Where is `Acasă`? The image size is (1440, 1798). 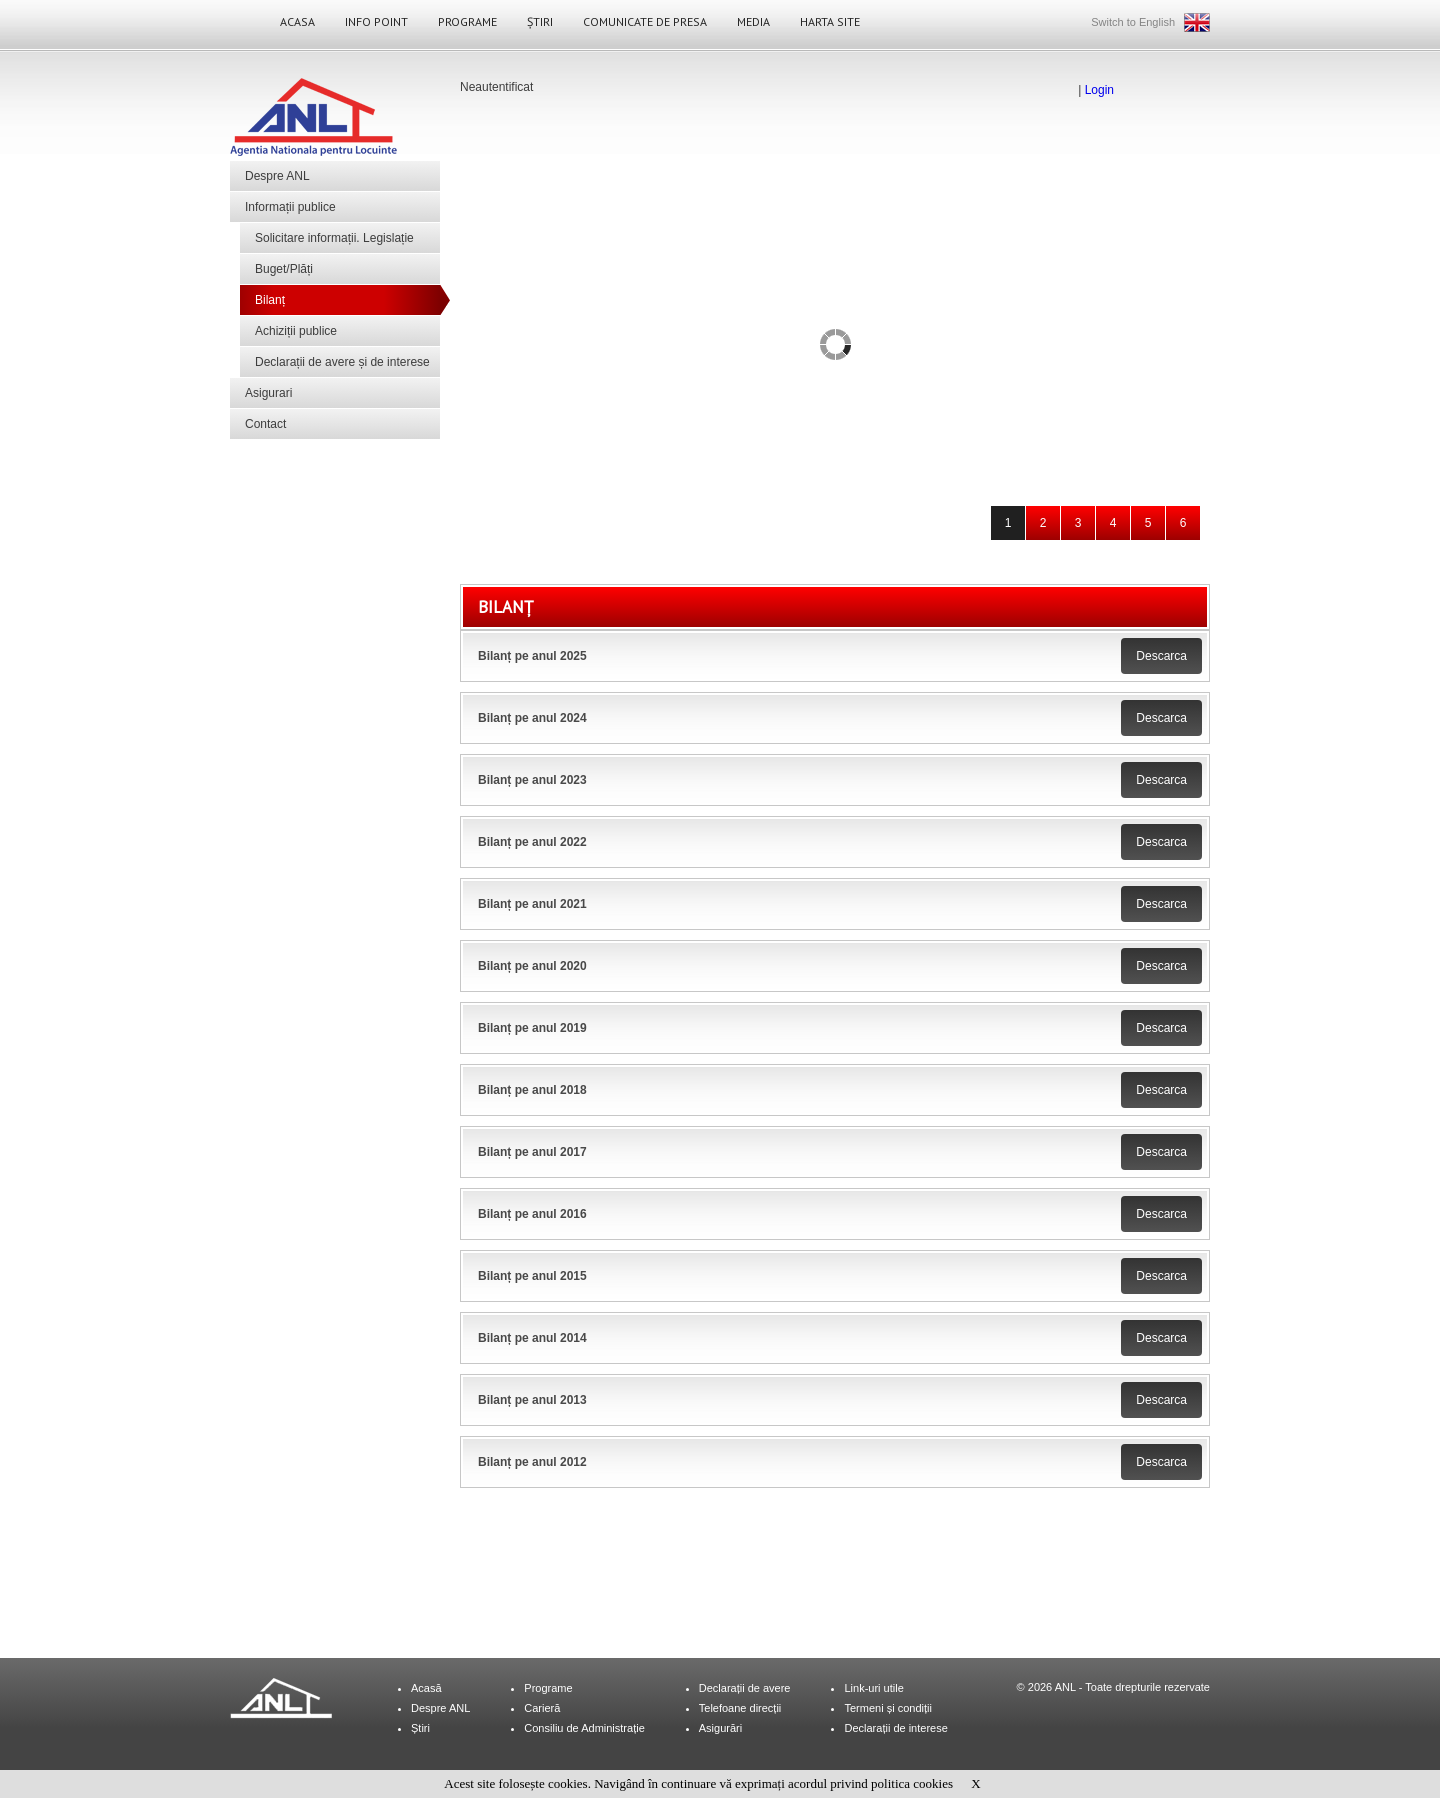
Acasă is located at coordinates (426, 1688).